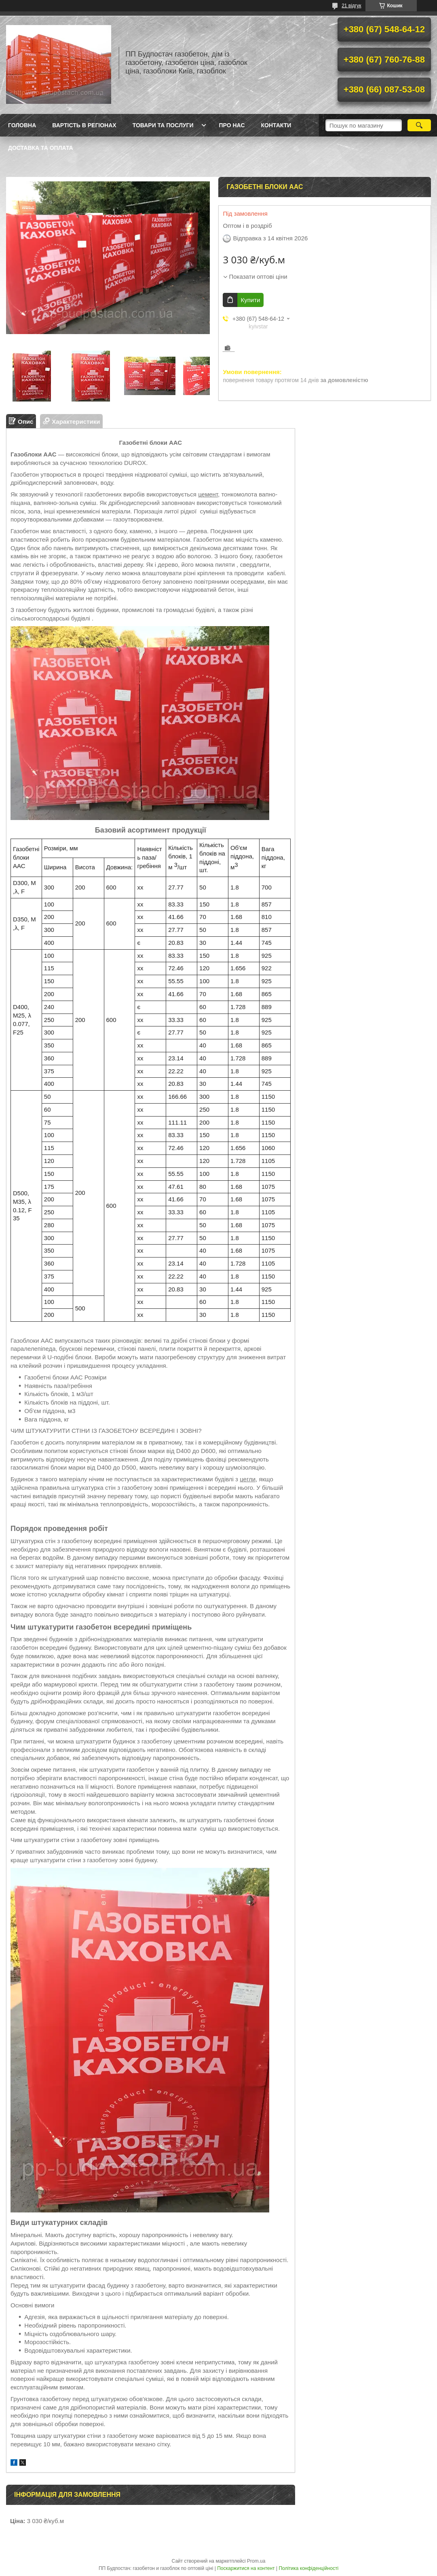  I want to click on Prom.ua, so click(256, 2561).